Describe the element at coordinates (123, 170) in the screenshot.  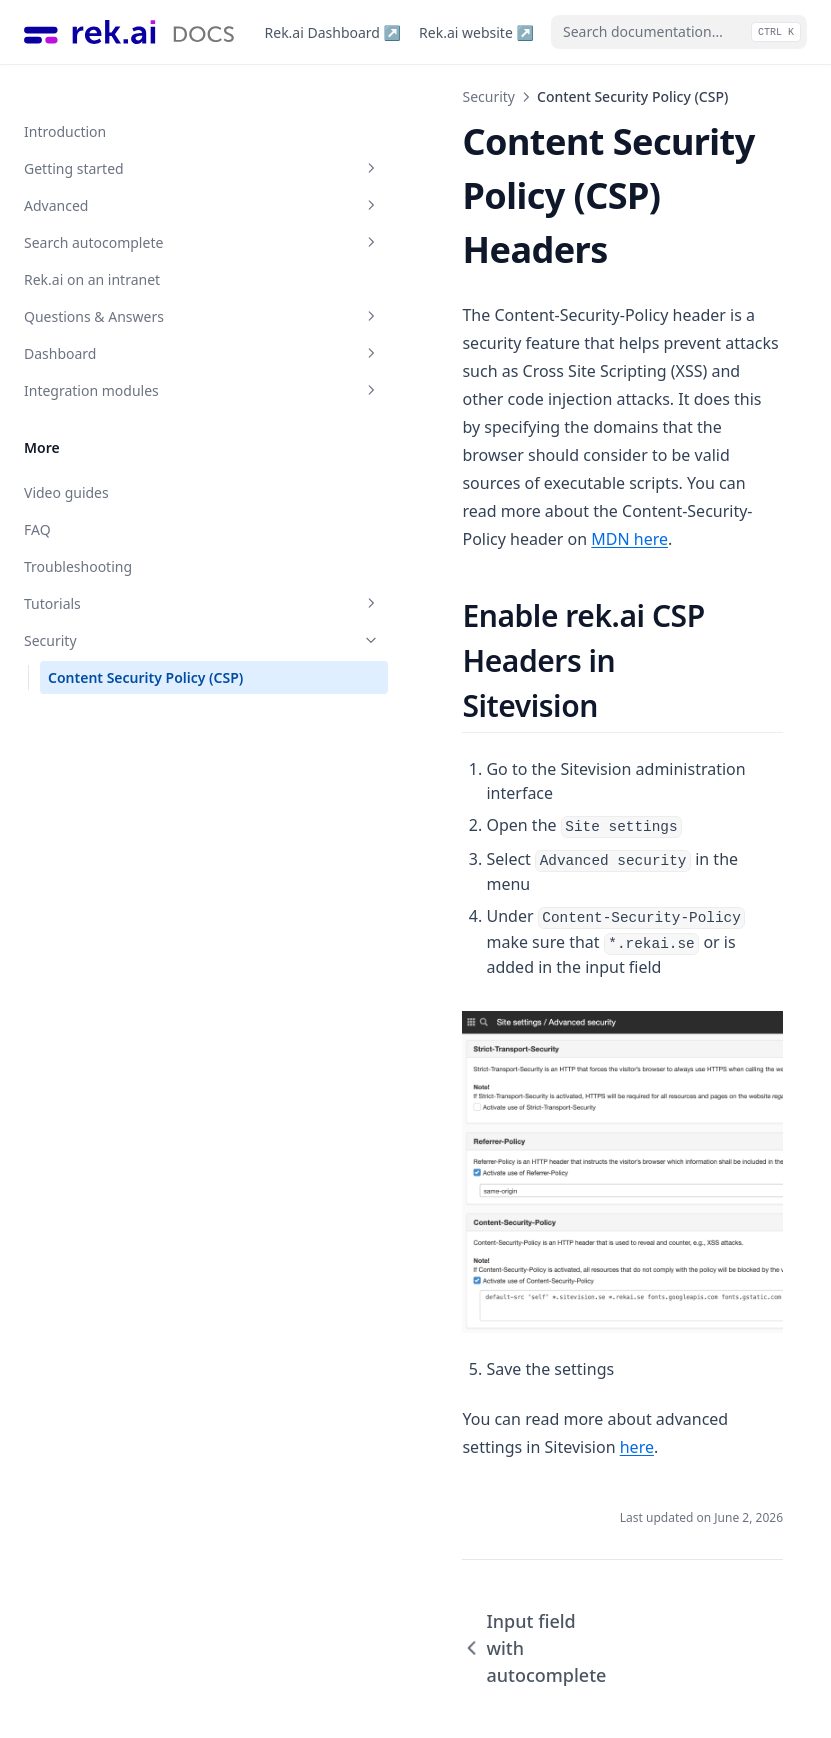
I see `Advanced` at that location.